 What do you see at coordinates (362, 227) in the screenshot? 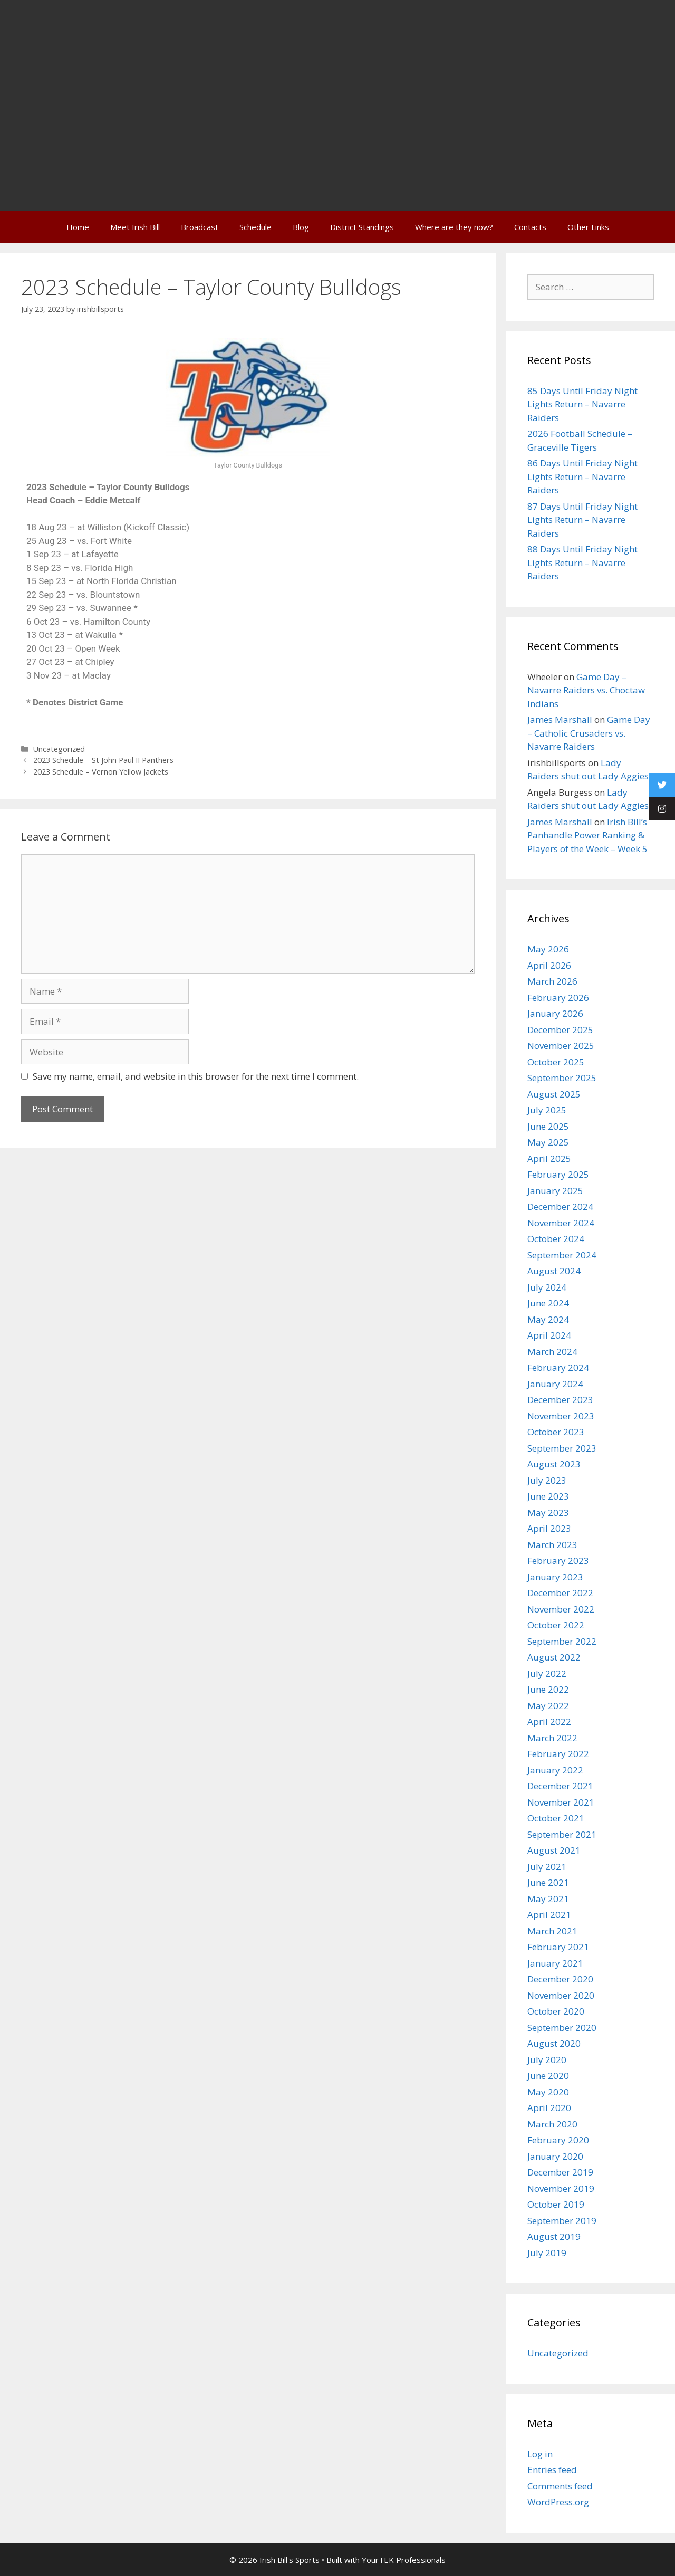
I see `District Standings` at bounding box center [362, 227].